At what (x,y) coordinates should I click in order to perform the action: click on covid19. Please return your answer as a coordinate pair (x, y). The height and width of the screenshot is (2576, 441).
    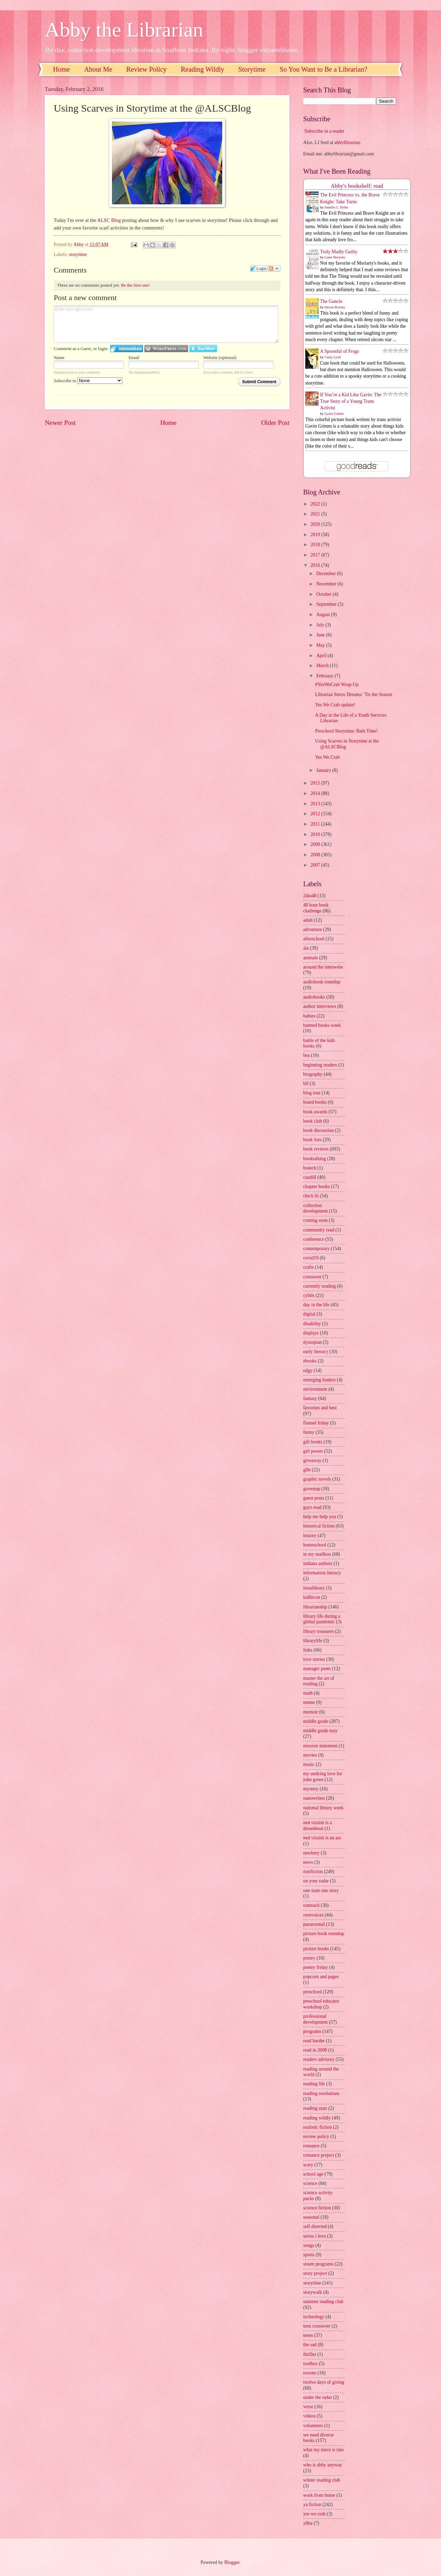
    Looking at the image, I should click on (310, 1257).